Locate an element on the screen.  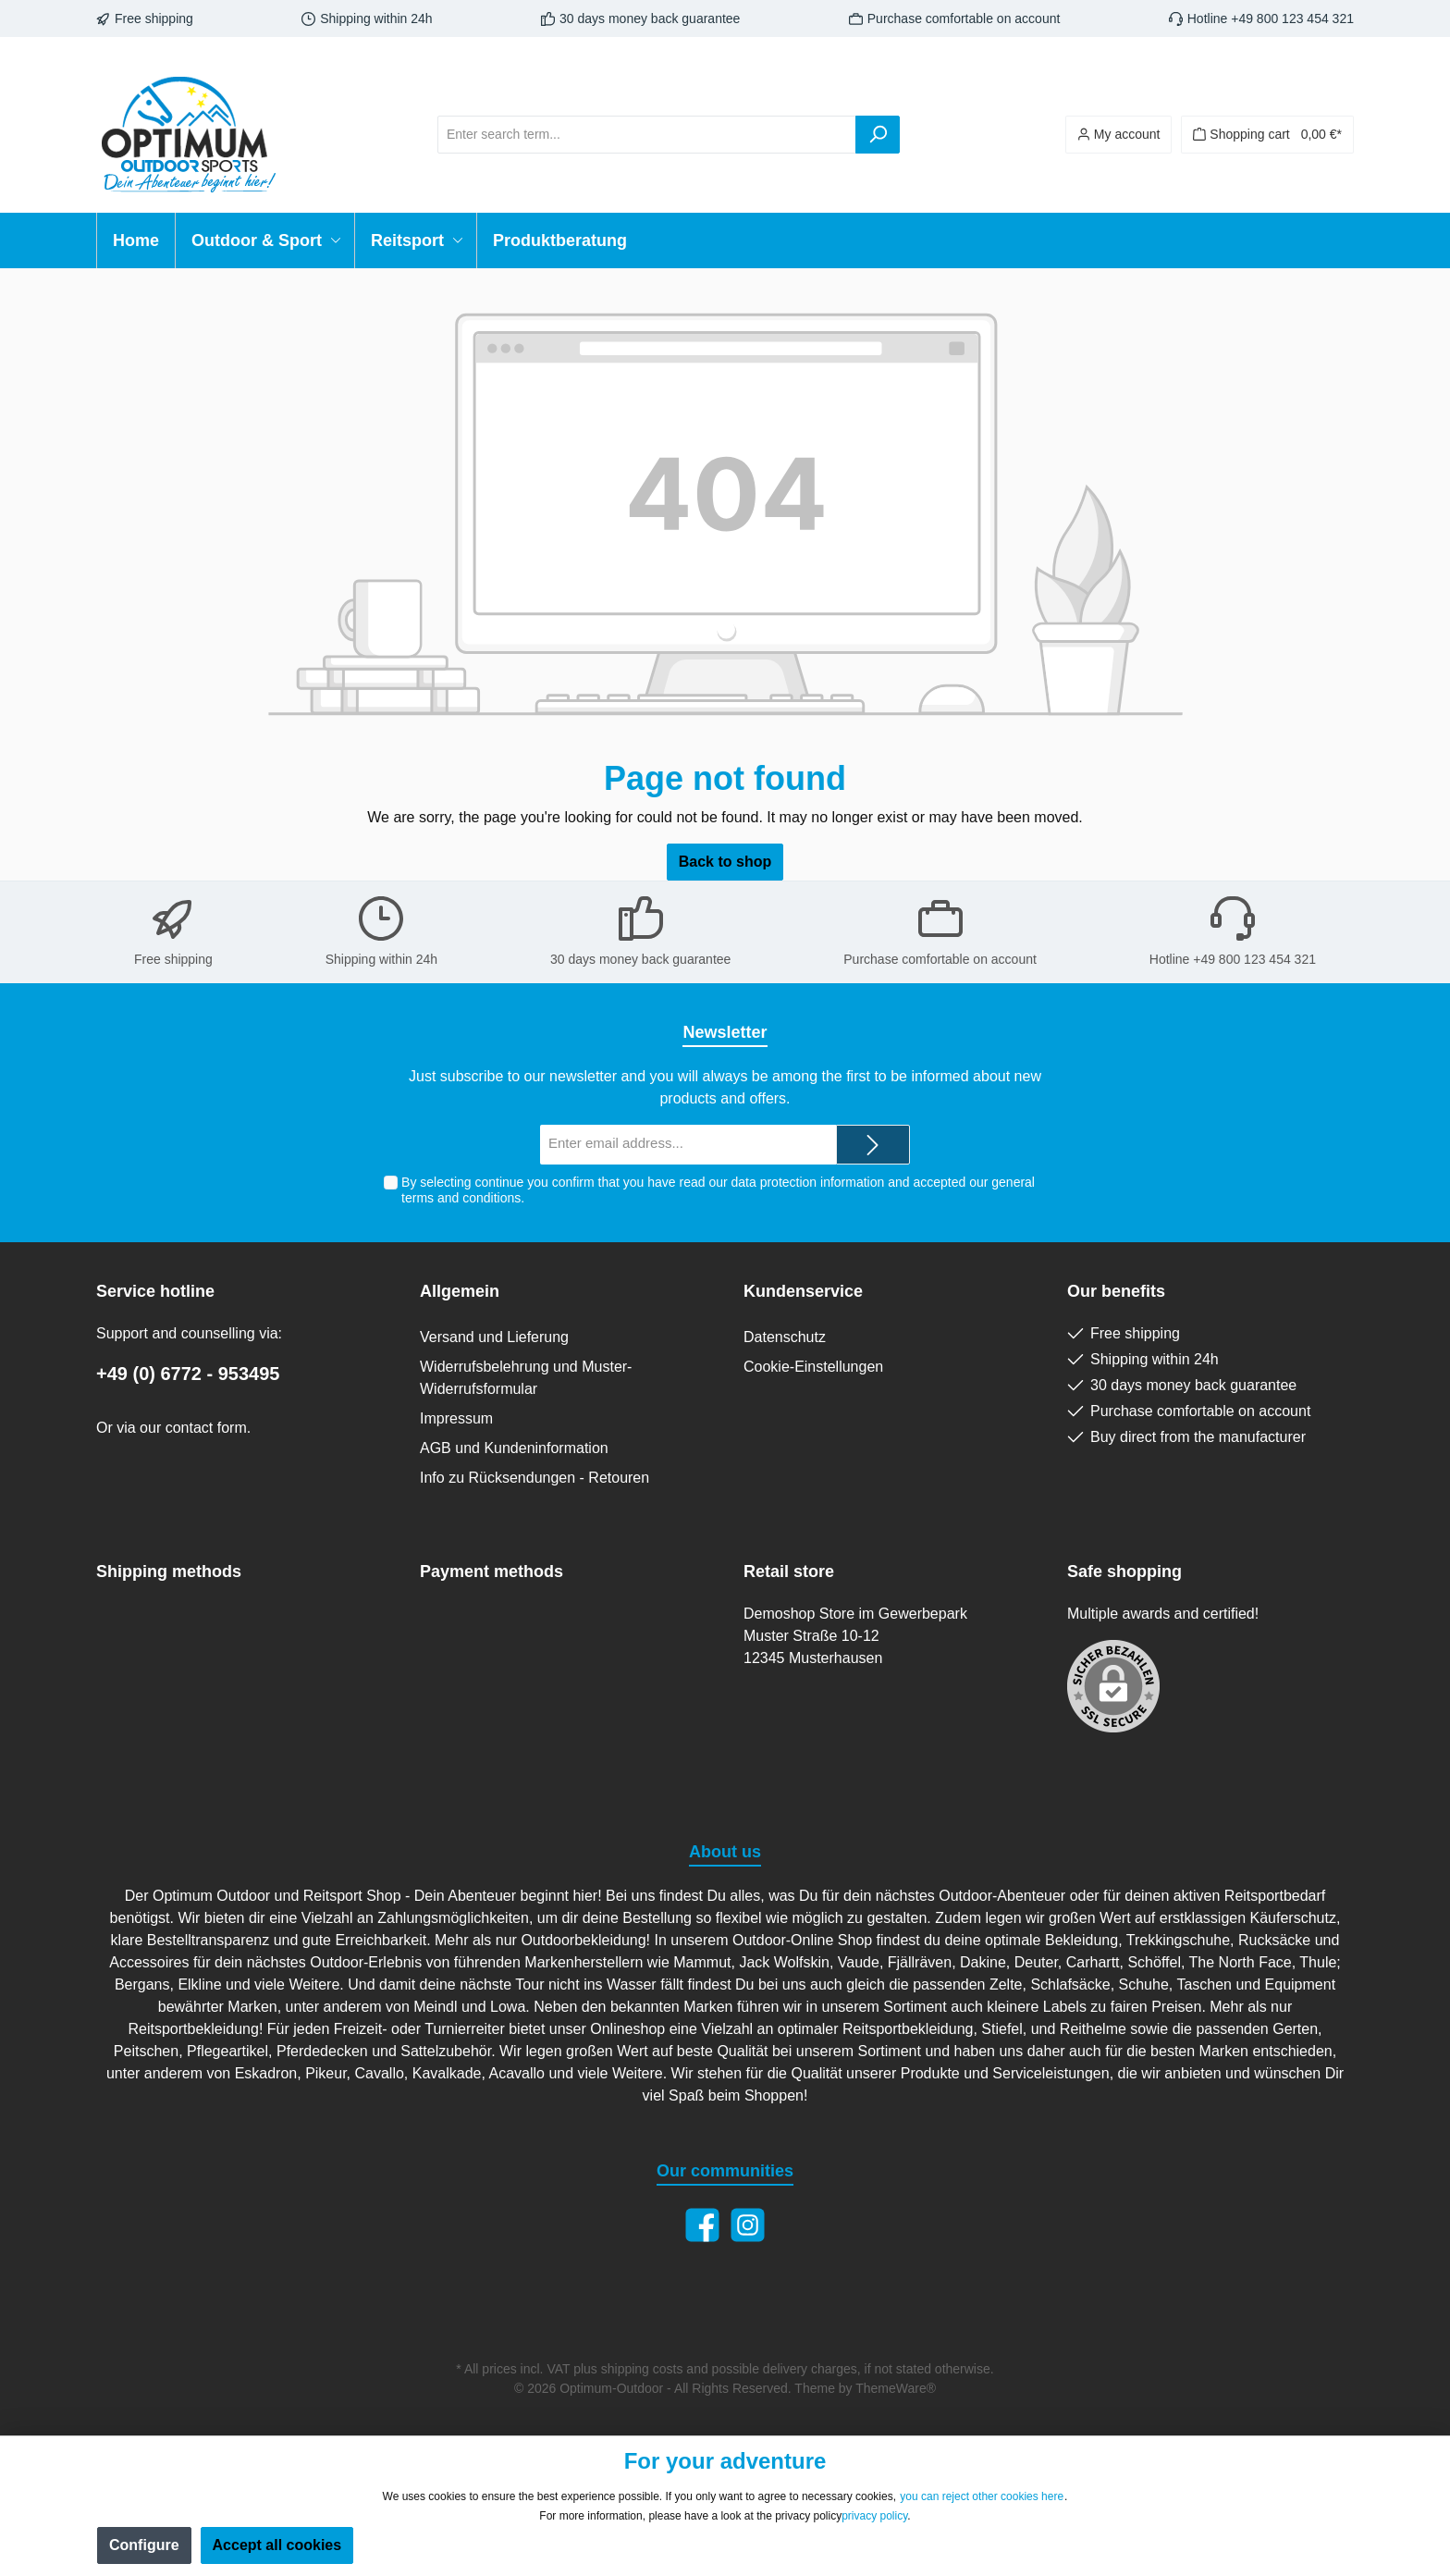
Versand und Lieferung is located at coordinates (494, 1337).